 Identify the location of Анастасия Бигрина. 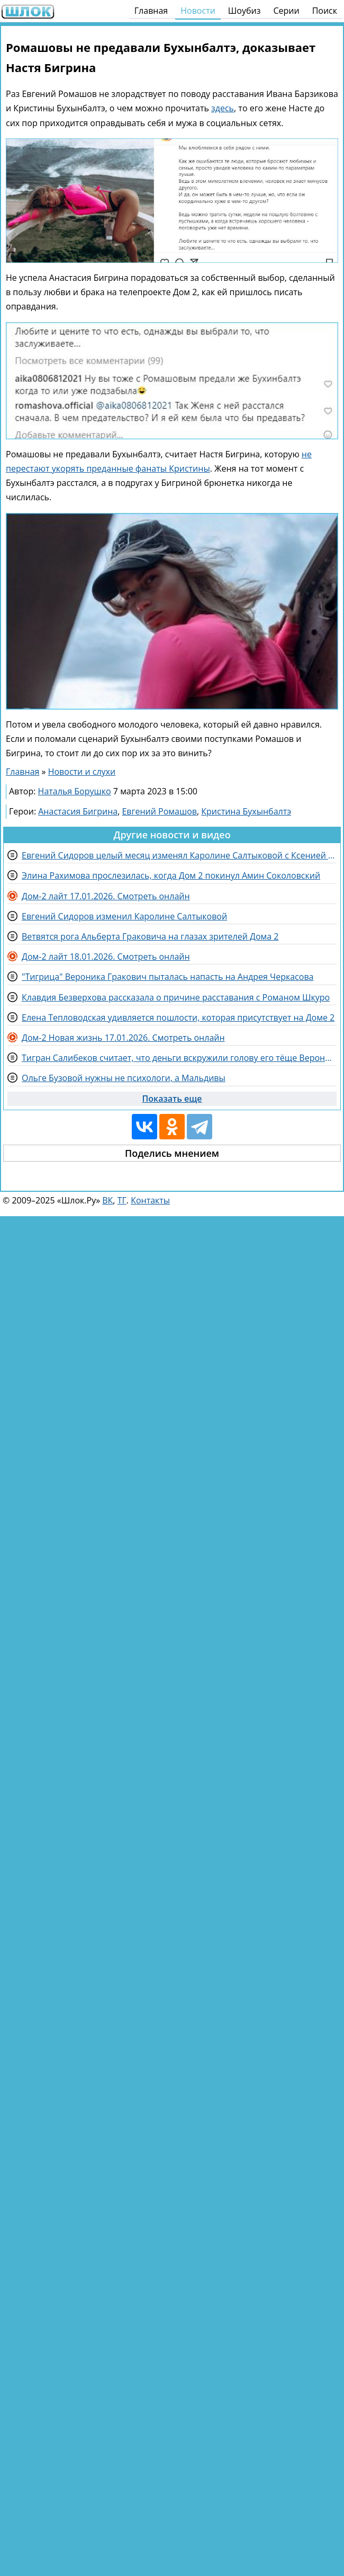
(77, 811).